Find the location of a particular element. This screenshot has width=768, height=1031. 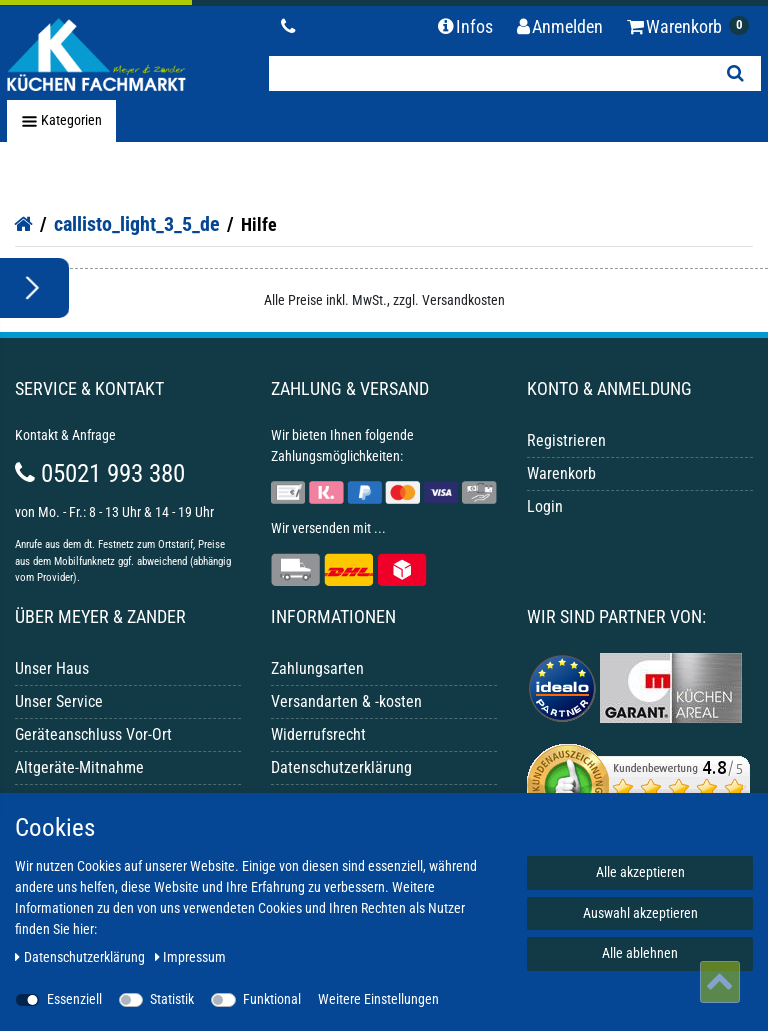

Unser Service is located at coordinates (59, 701).